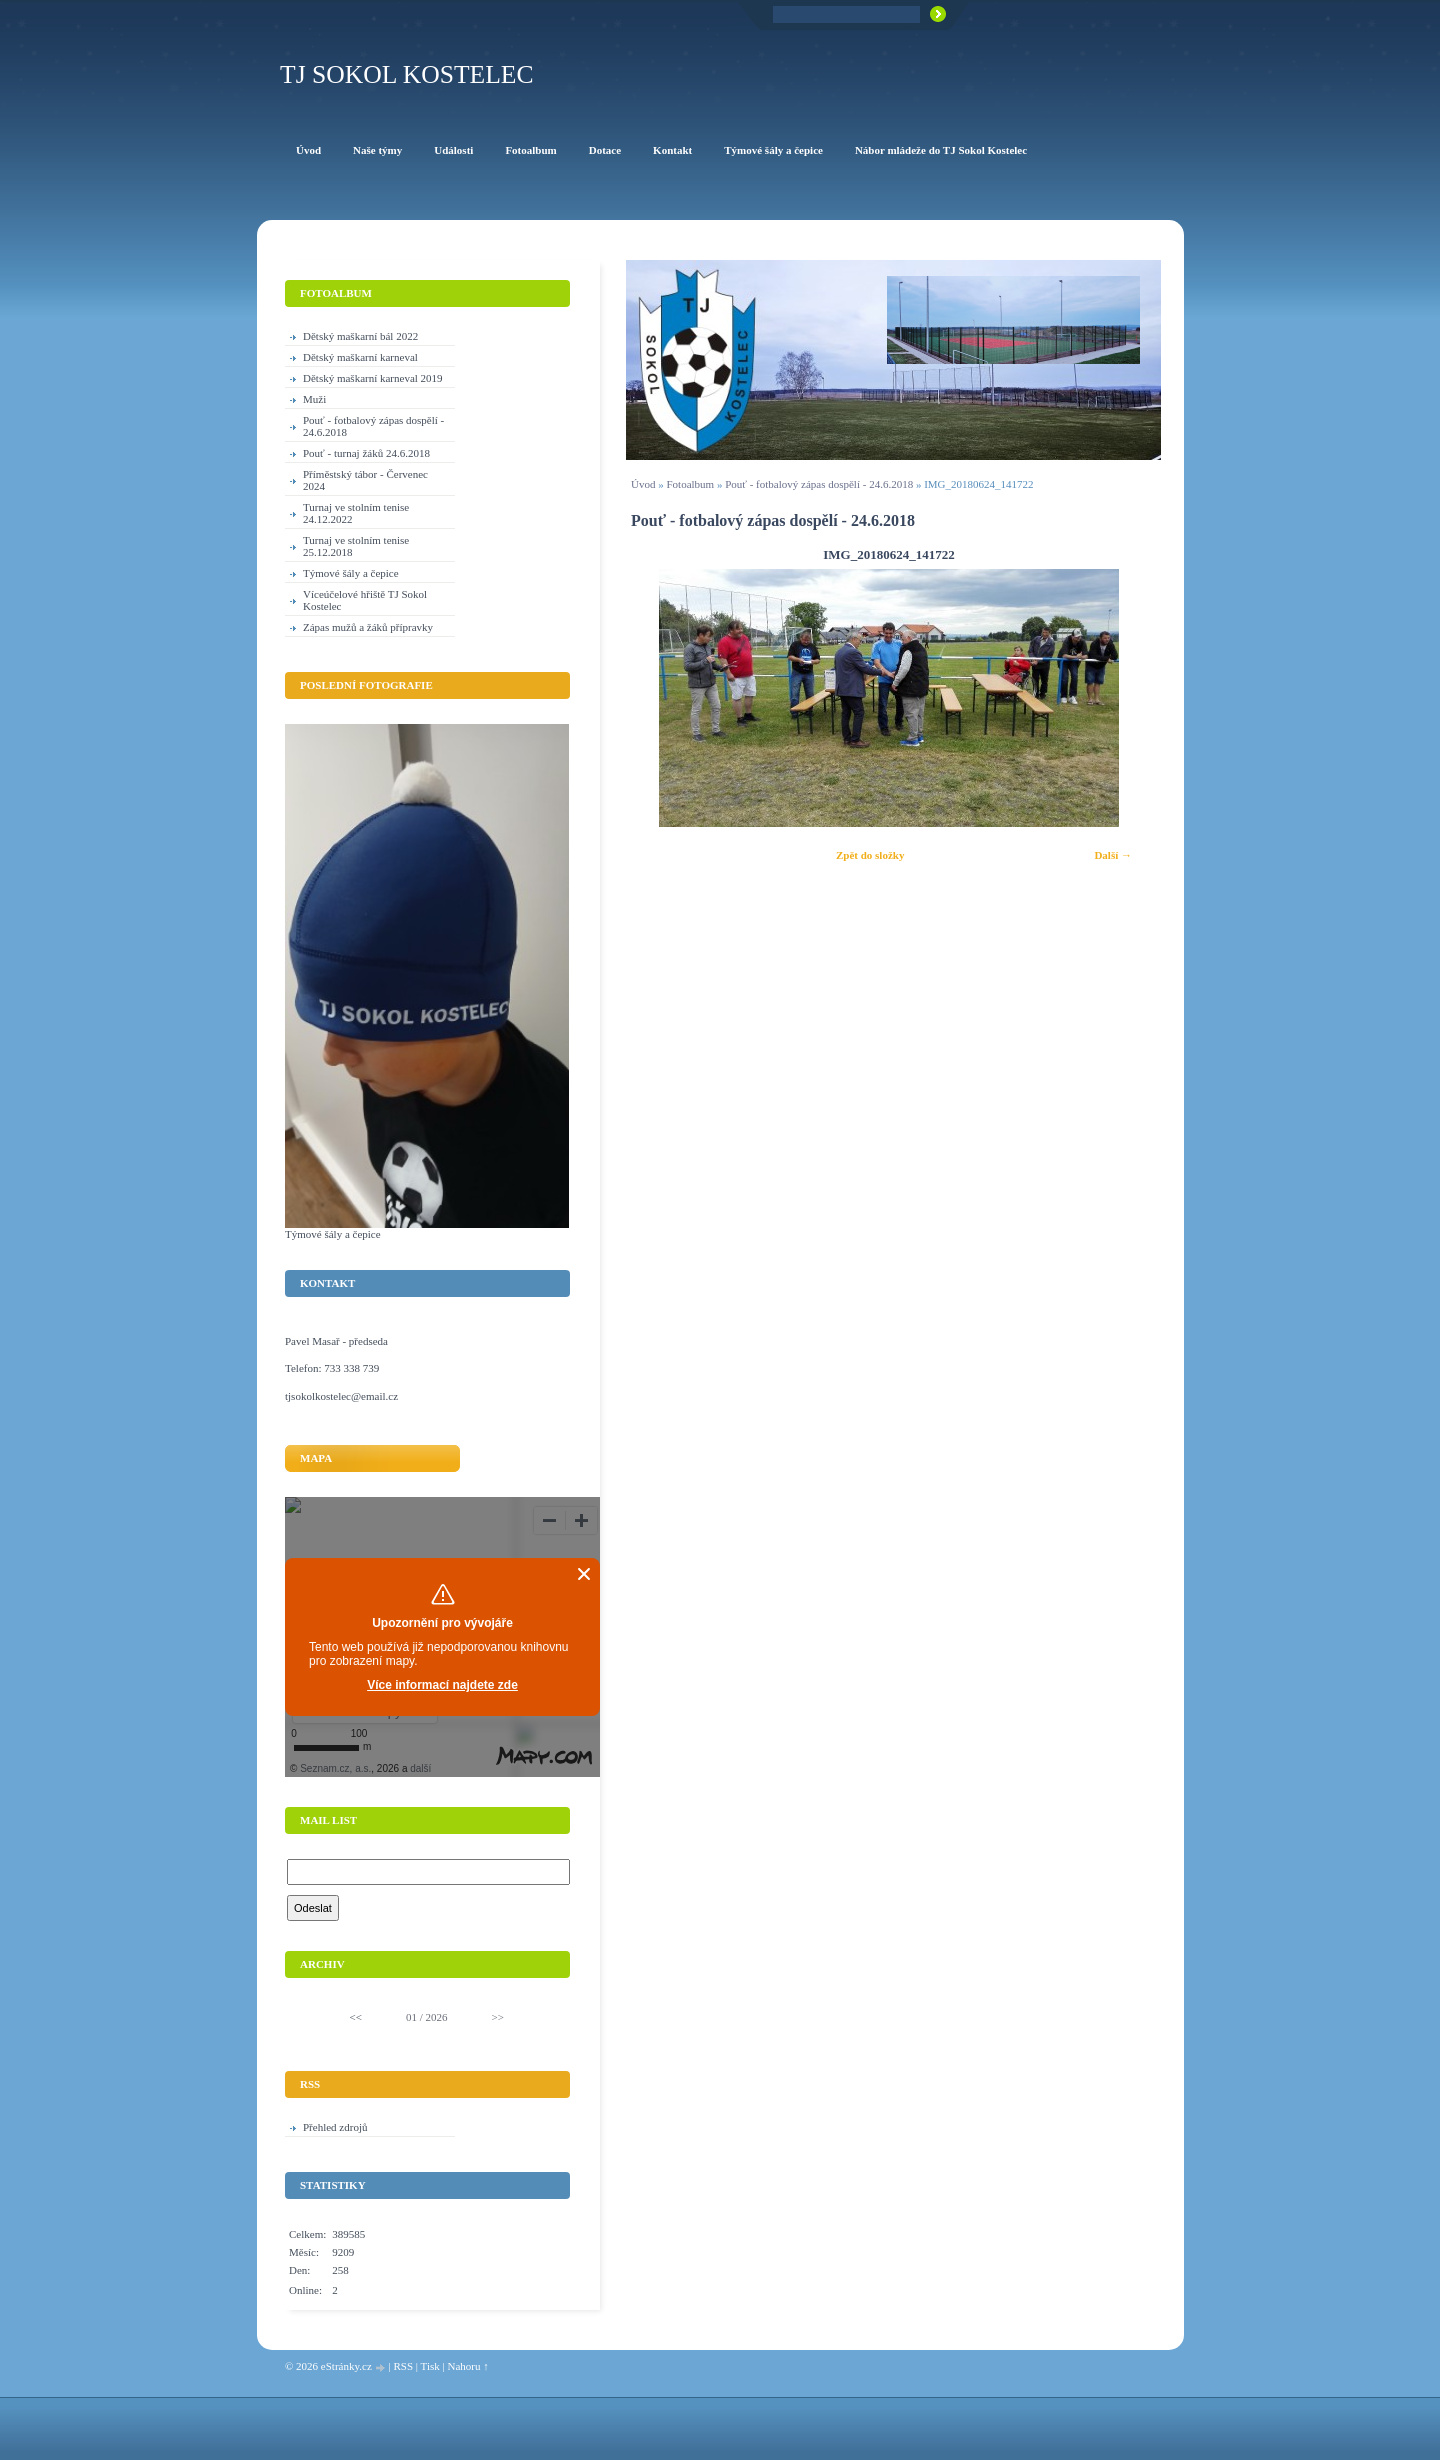 This screenshot has width=1440, height=2460. What do you see at coordinates (356, 546) in the screenshot?
I see `Turnaj ve stolním tenise 25.12.2018` at bounding box center [356, 546].